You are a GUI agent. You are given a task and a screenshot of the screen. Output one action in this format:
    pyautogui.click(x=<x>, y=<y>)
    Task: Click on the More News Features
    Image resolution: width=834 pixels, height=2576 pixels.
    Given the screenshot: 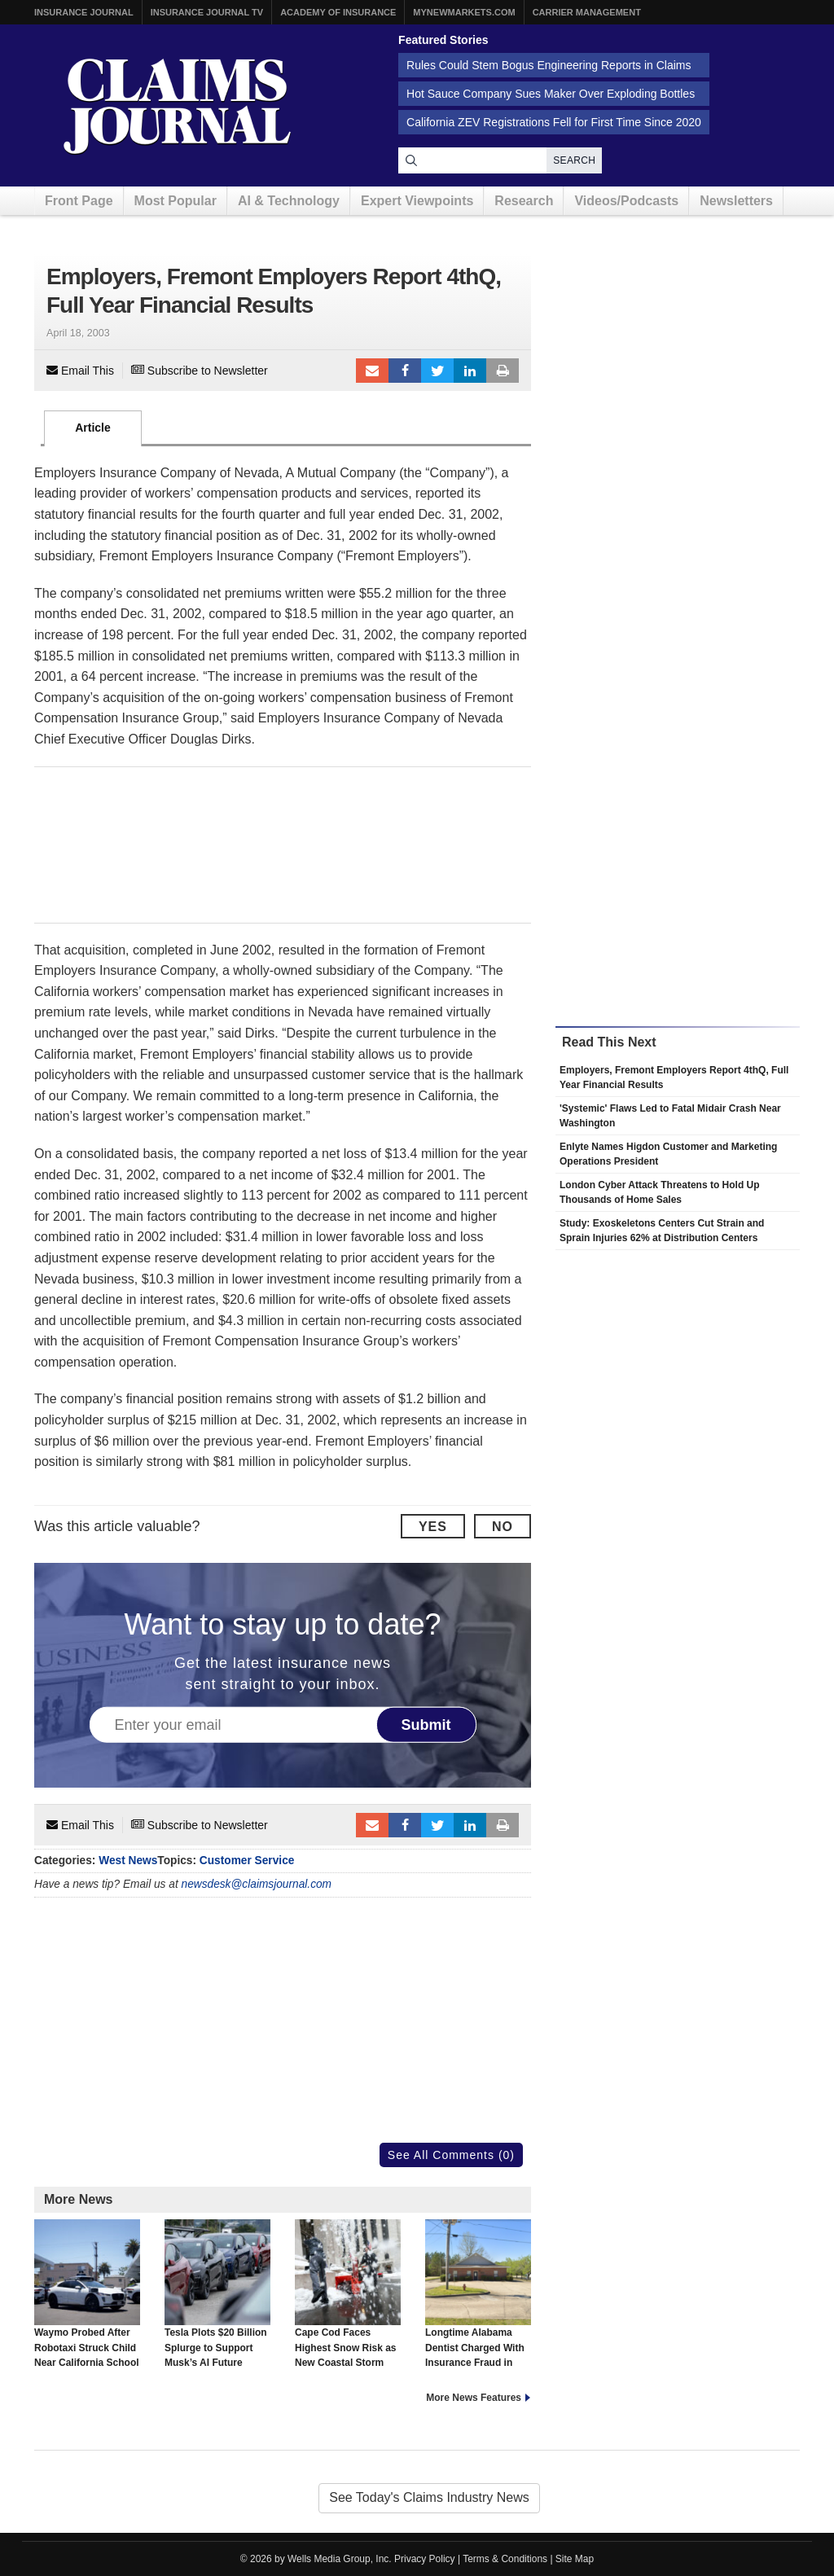 What is the action you would take?
    pyautogui.click(x=473, y=2397)
    